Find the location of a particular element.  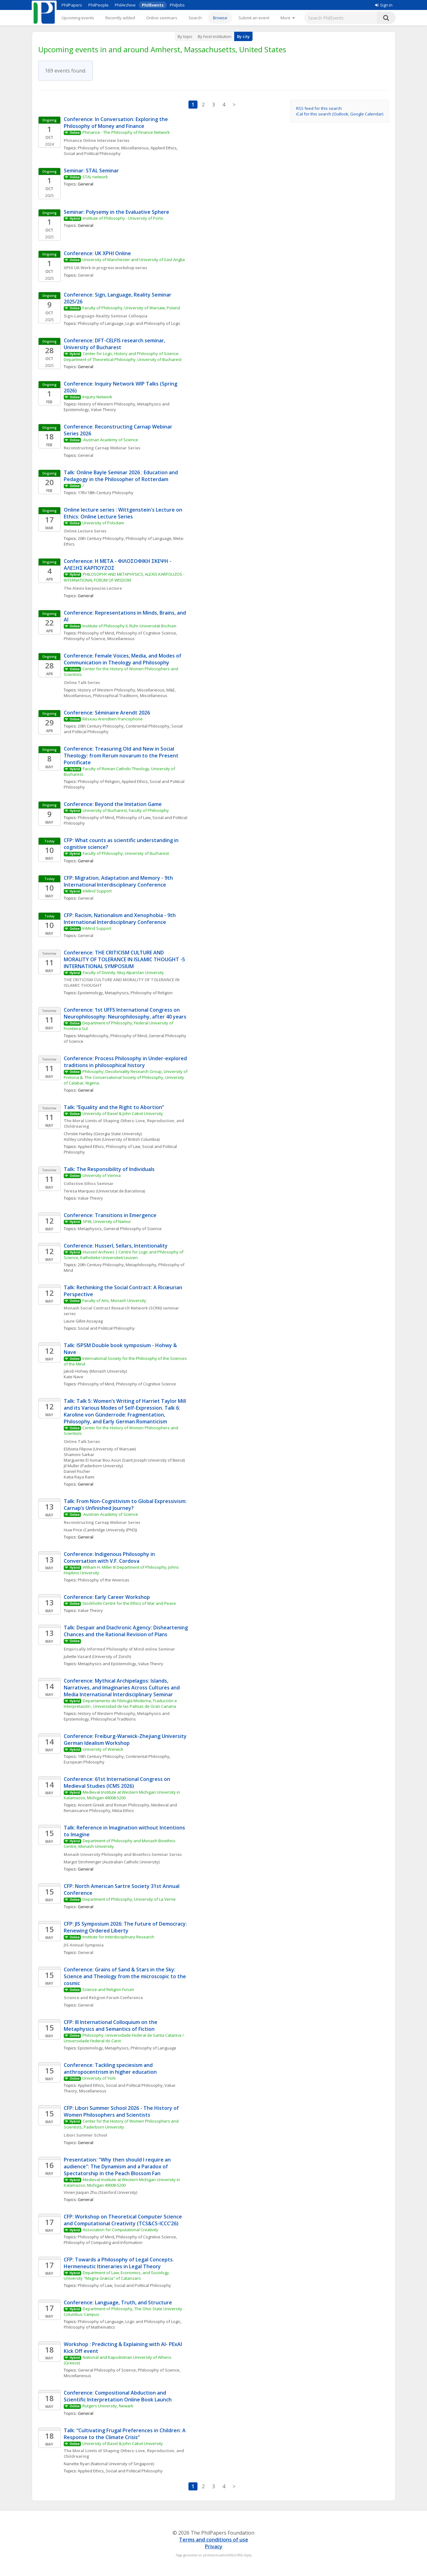

Metaphysics and Epistemology is located at coordinates (107, 1663).